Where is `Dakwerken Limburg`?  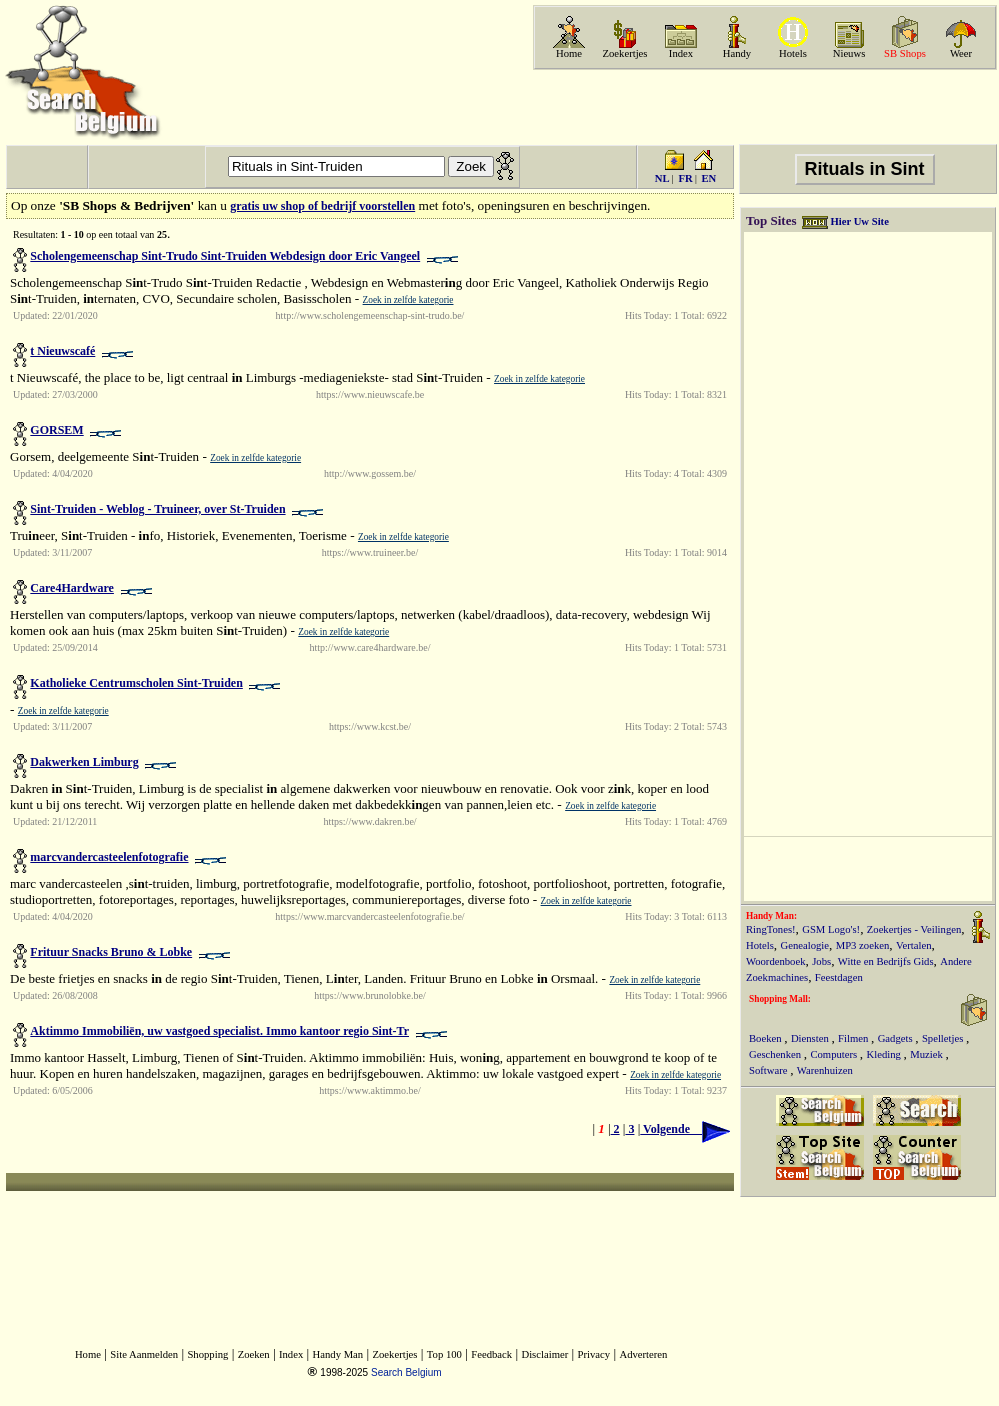
Dakwerken Limburg is located at coordinates (84, 762).